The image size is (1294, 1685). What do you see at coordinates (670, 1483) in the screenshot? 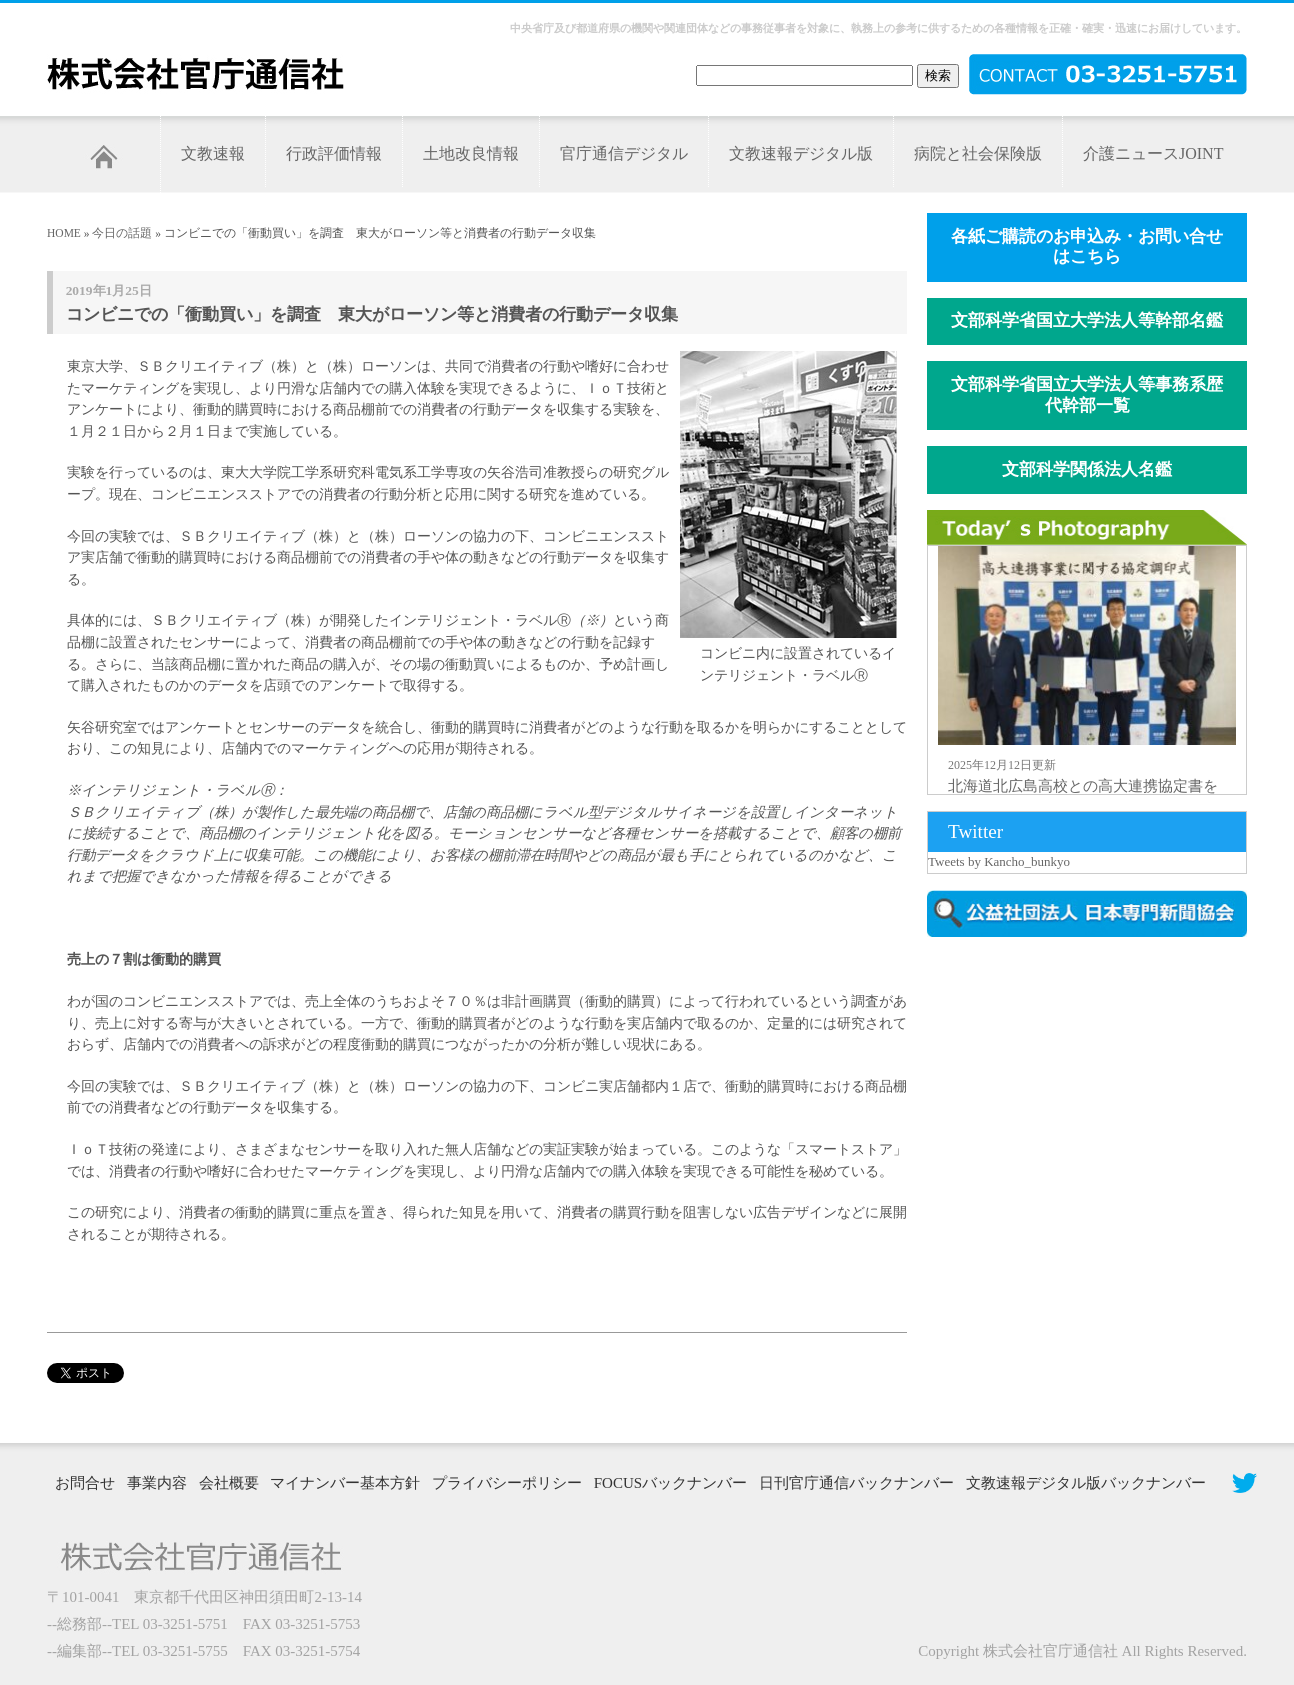
I see `FOCUSバックナンバー` at bounding box center [670, 1483].